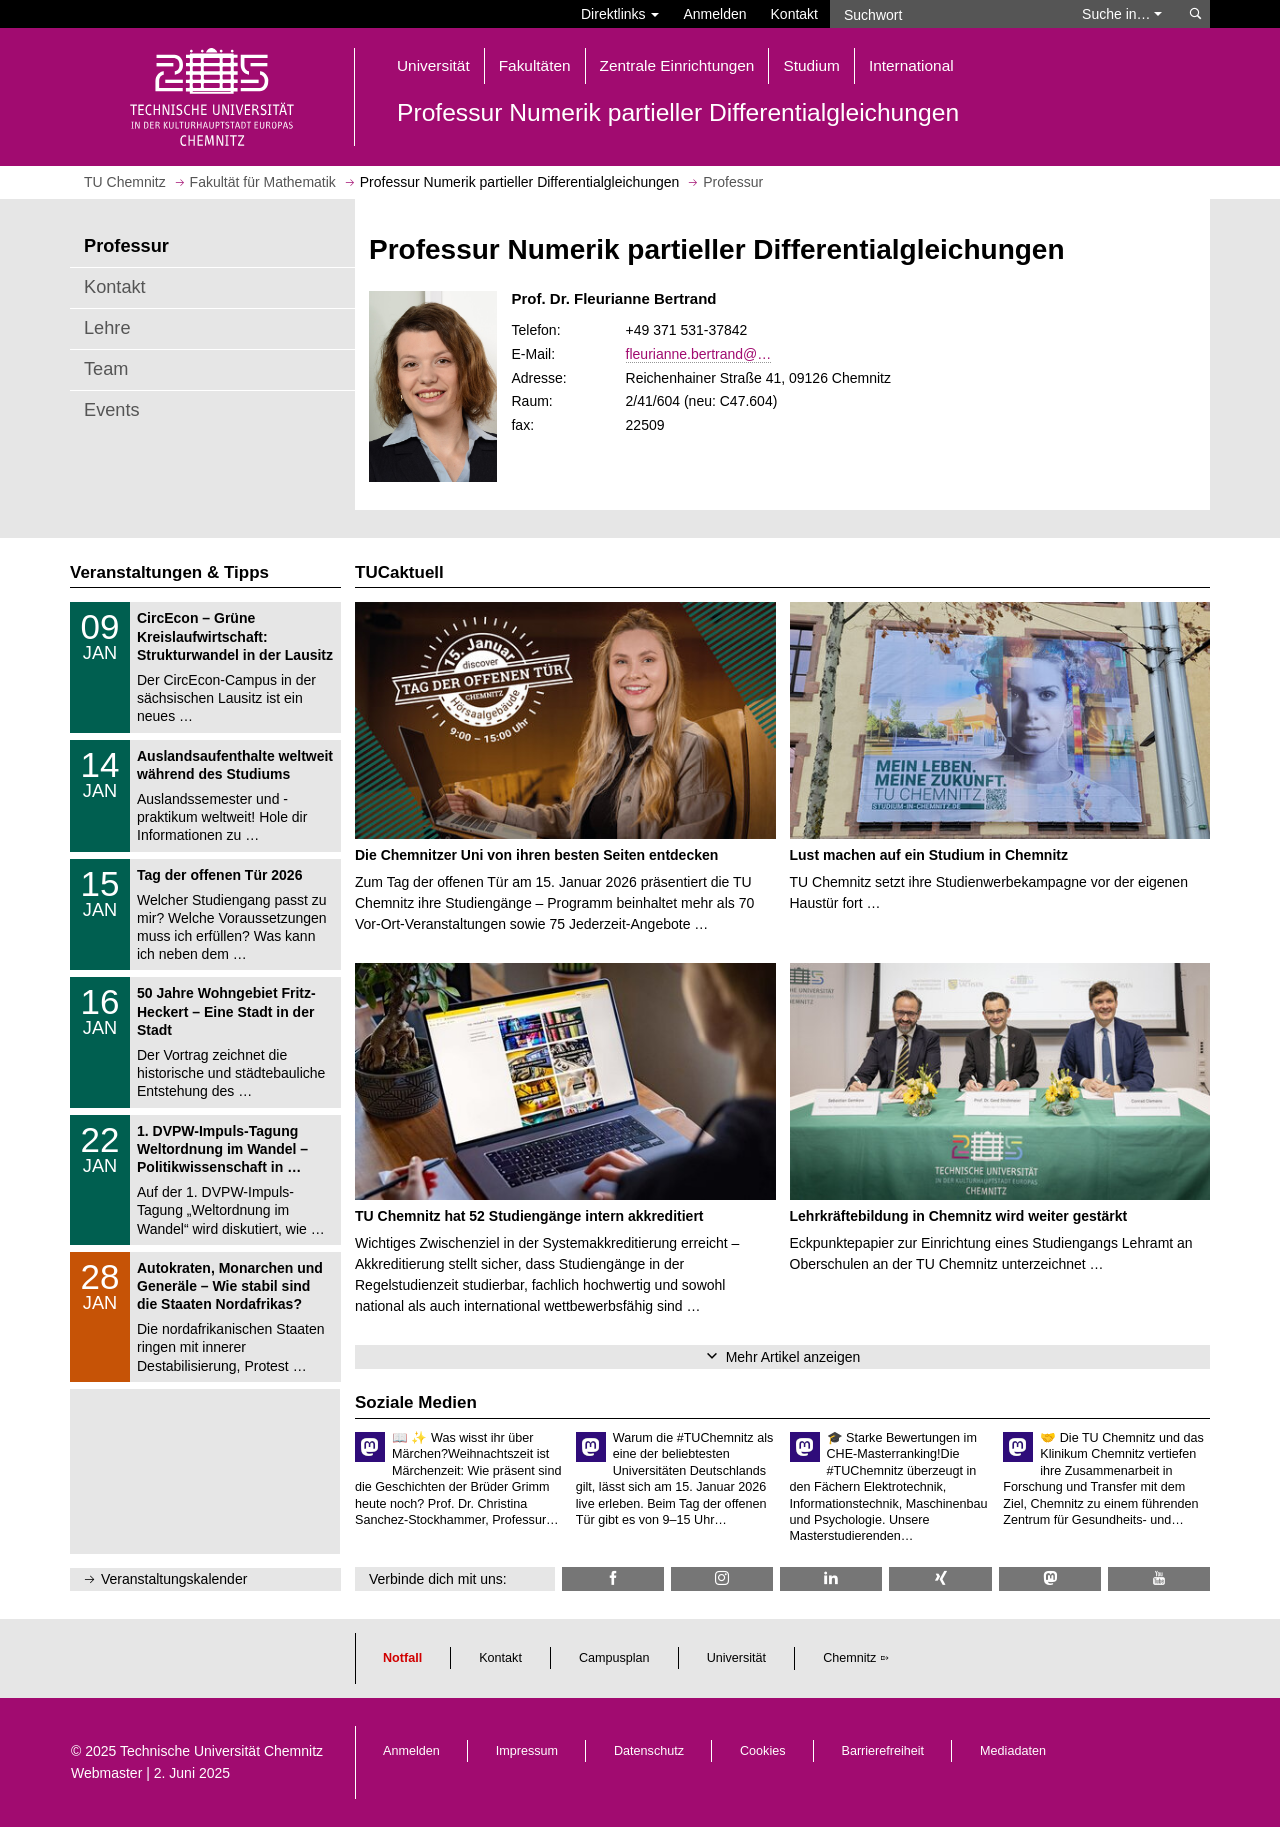 This screenshot has width=1280, height=1827. What do you see at coordinates (794, 14) in the screenshot?
I see `Kontakt` at bounding box center [794, 14].